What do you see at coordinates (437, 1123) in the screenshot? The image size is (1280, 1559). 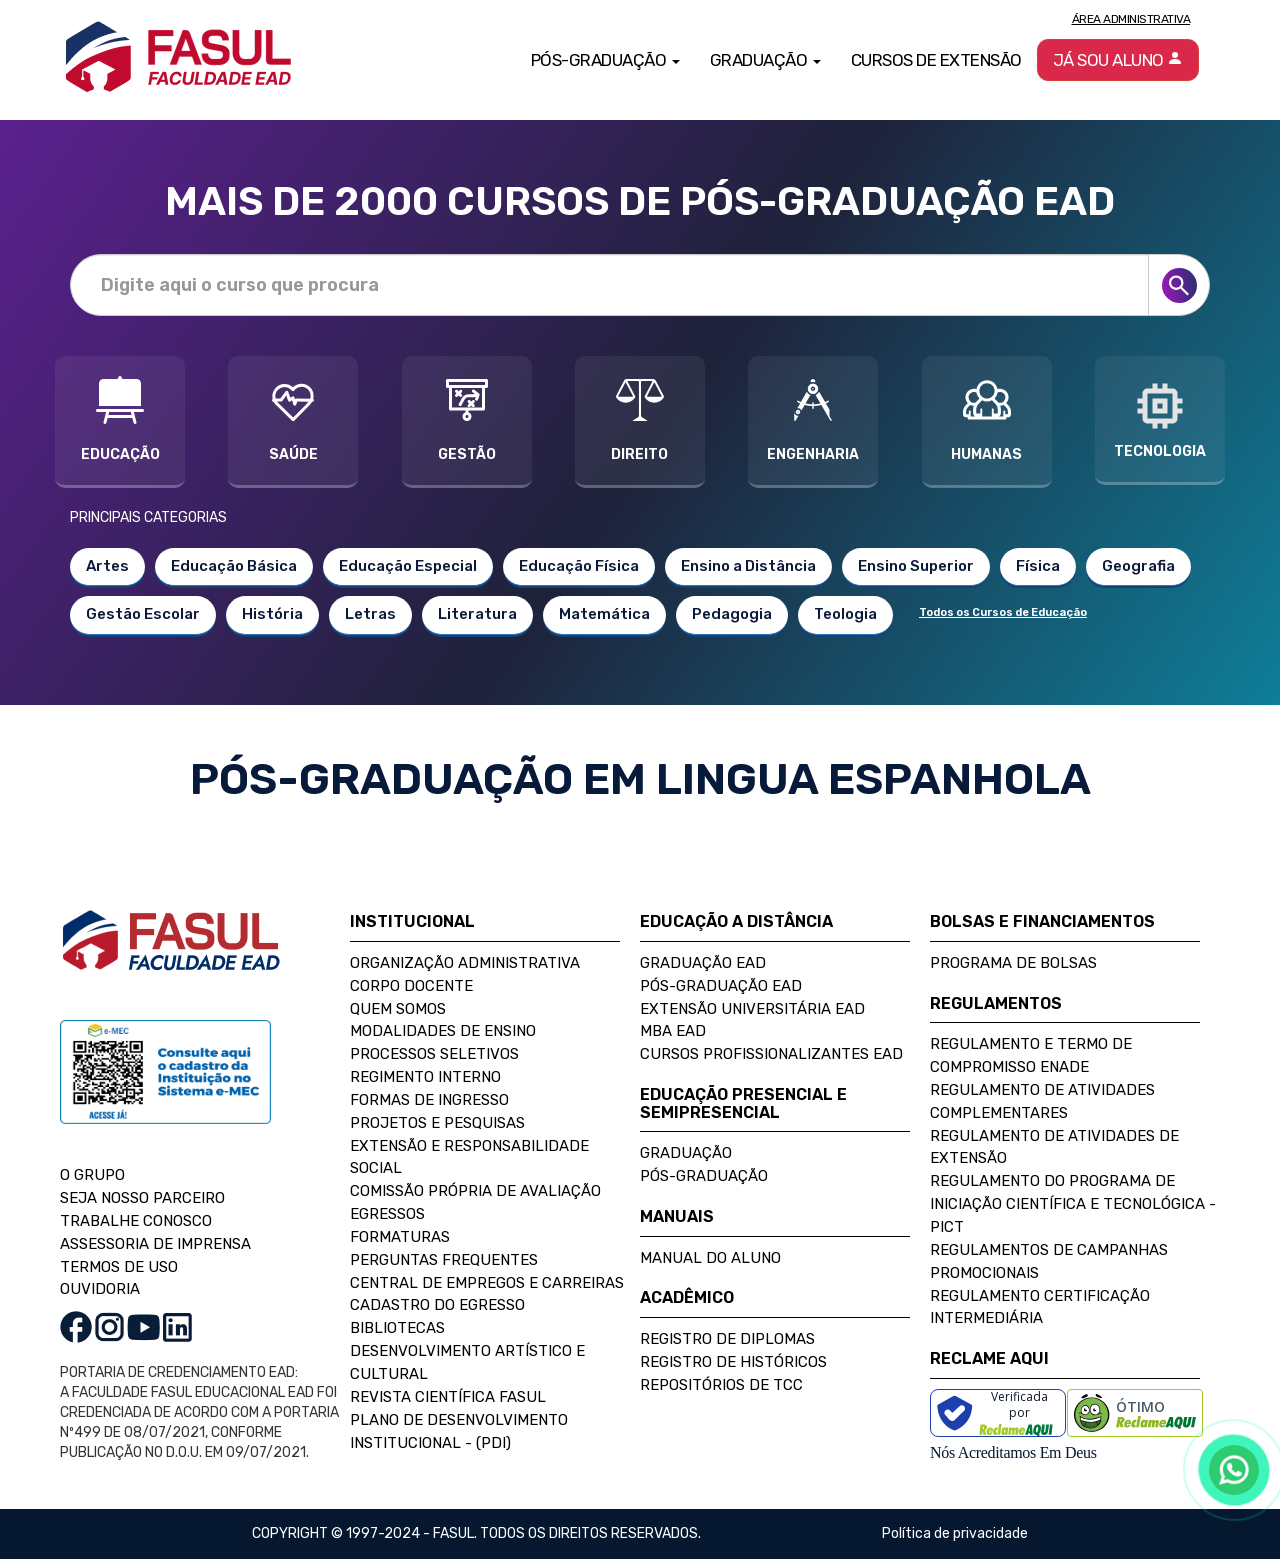 I see `Projetos e Pesquisas` at bounding box center [437, 1123].